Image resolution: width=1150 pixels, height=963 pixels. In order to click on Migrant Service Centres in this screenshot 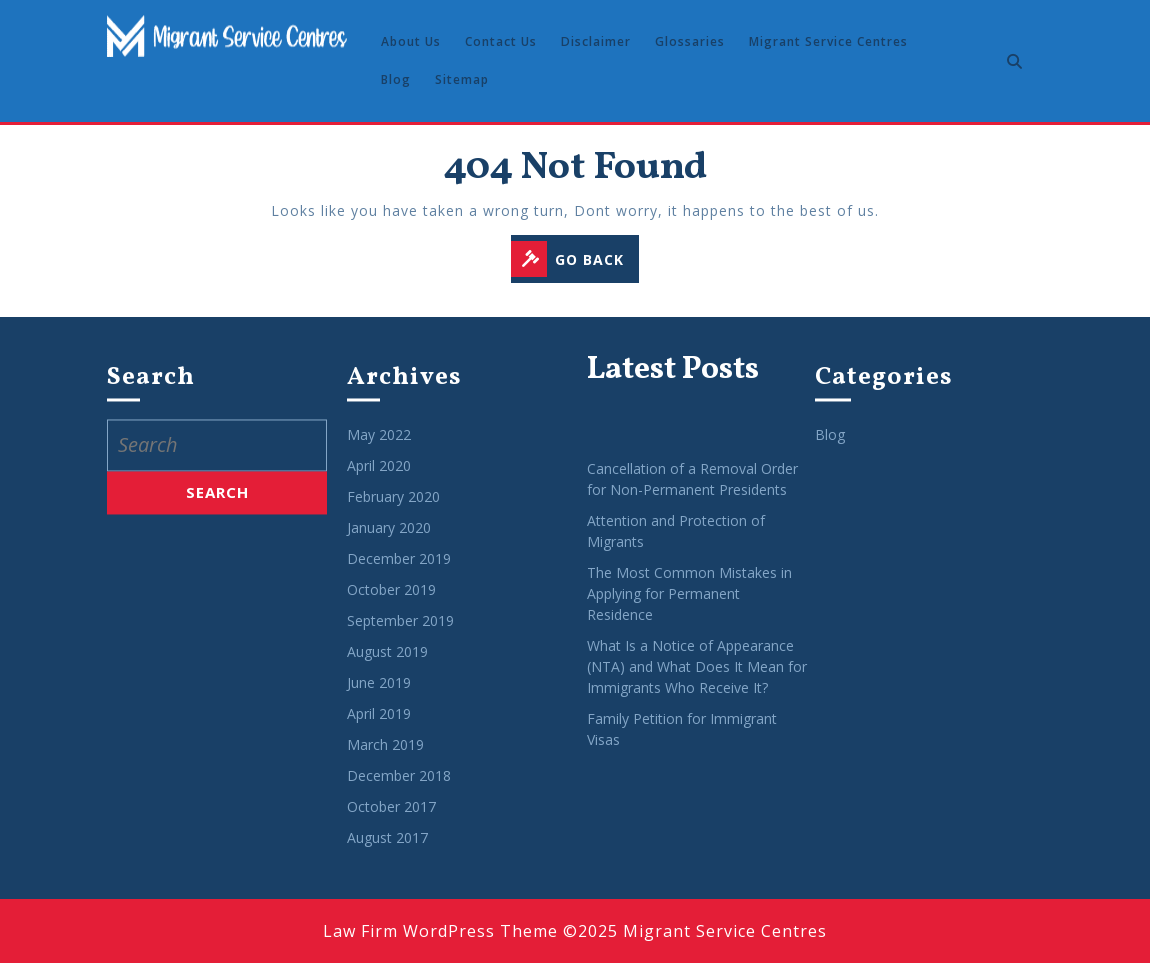, I will do `click(828, 41)`.